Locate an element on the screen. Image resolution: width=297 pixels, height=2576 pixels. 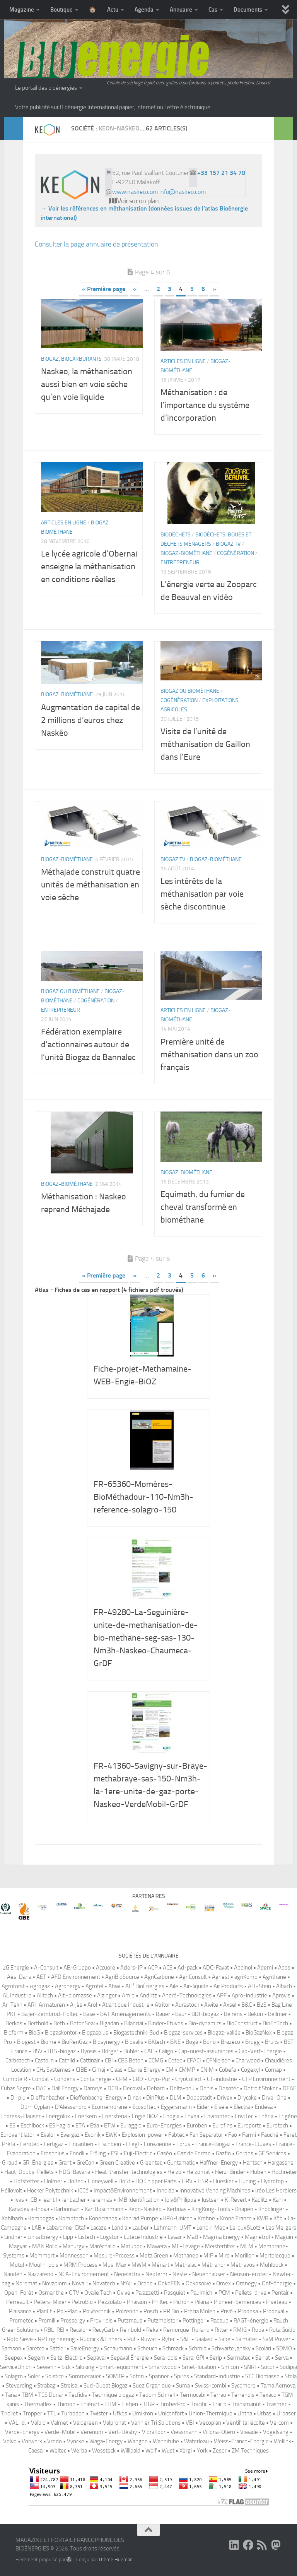
Rabaud is located at coordinates (219, 2320).